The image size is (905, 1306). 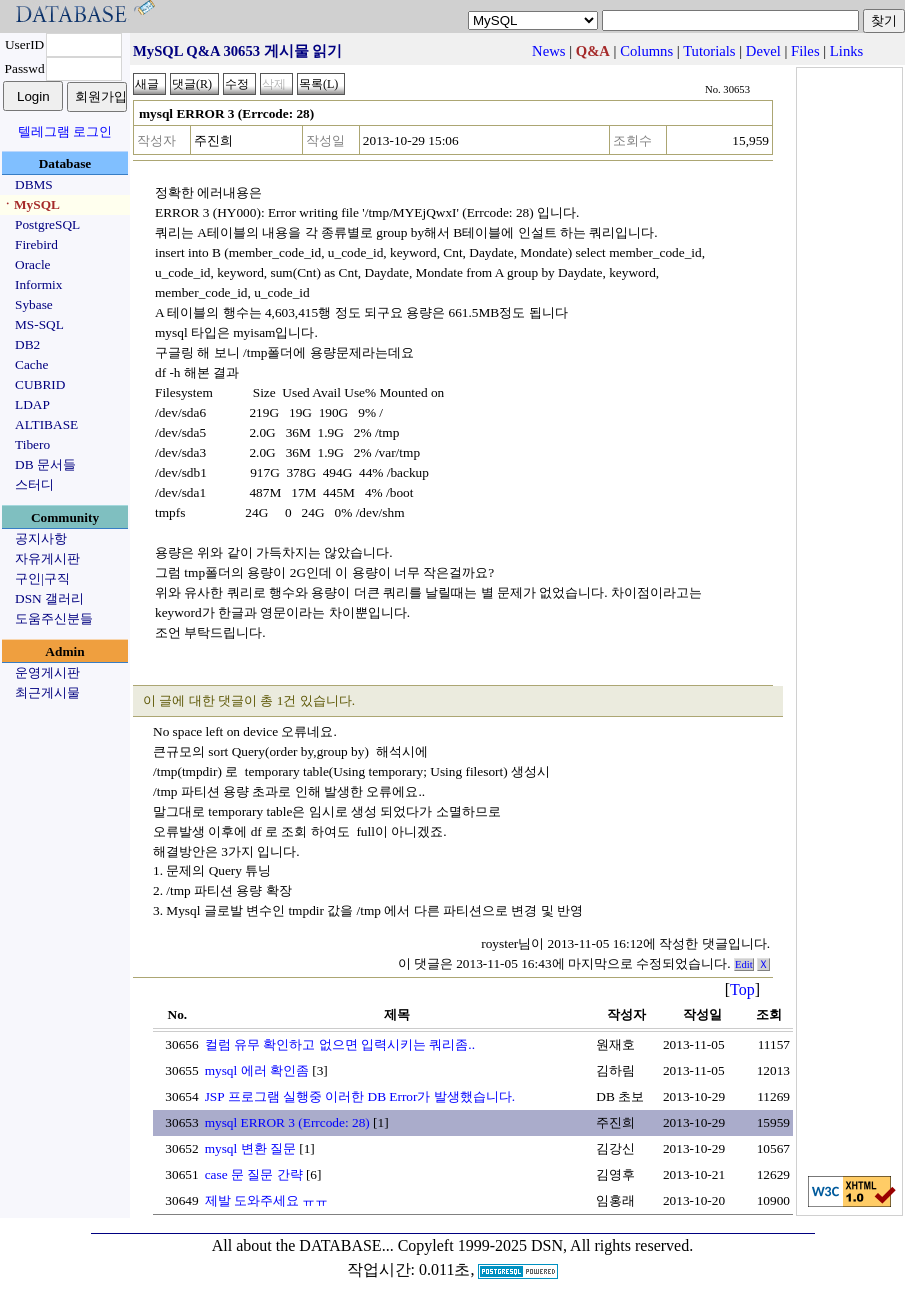 What do you see at coordinates (340, 1044) in the screenshot?
I see `컬럼 유무 확인하고 없으면 입력시키는 쿼리좀..` at bounding box center [340, 1044].